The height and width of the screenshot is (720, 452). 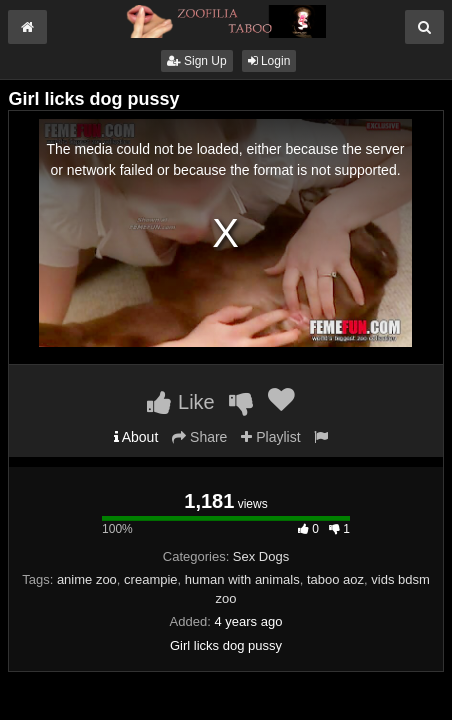 I want to click on Login, so click(x=269, y=61).